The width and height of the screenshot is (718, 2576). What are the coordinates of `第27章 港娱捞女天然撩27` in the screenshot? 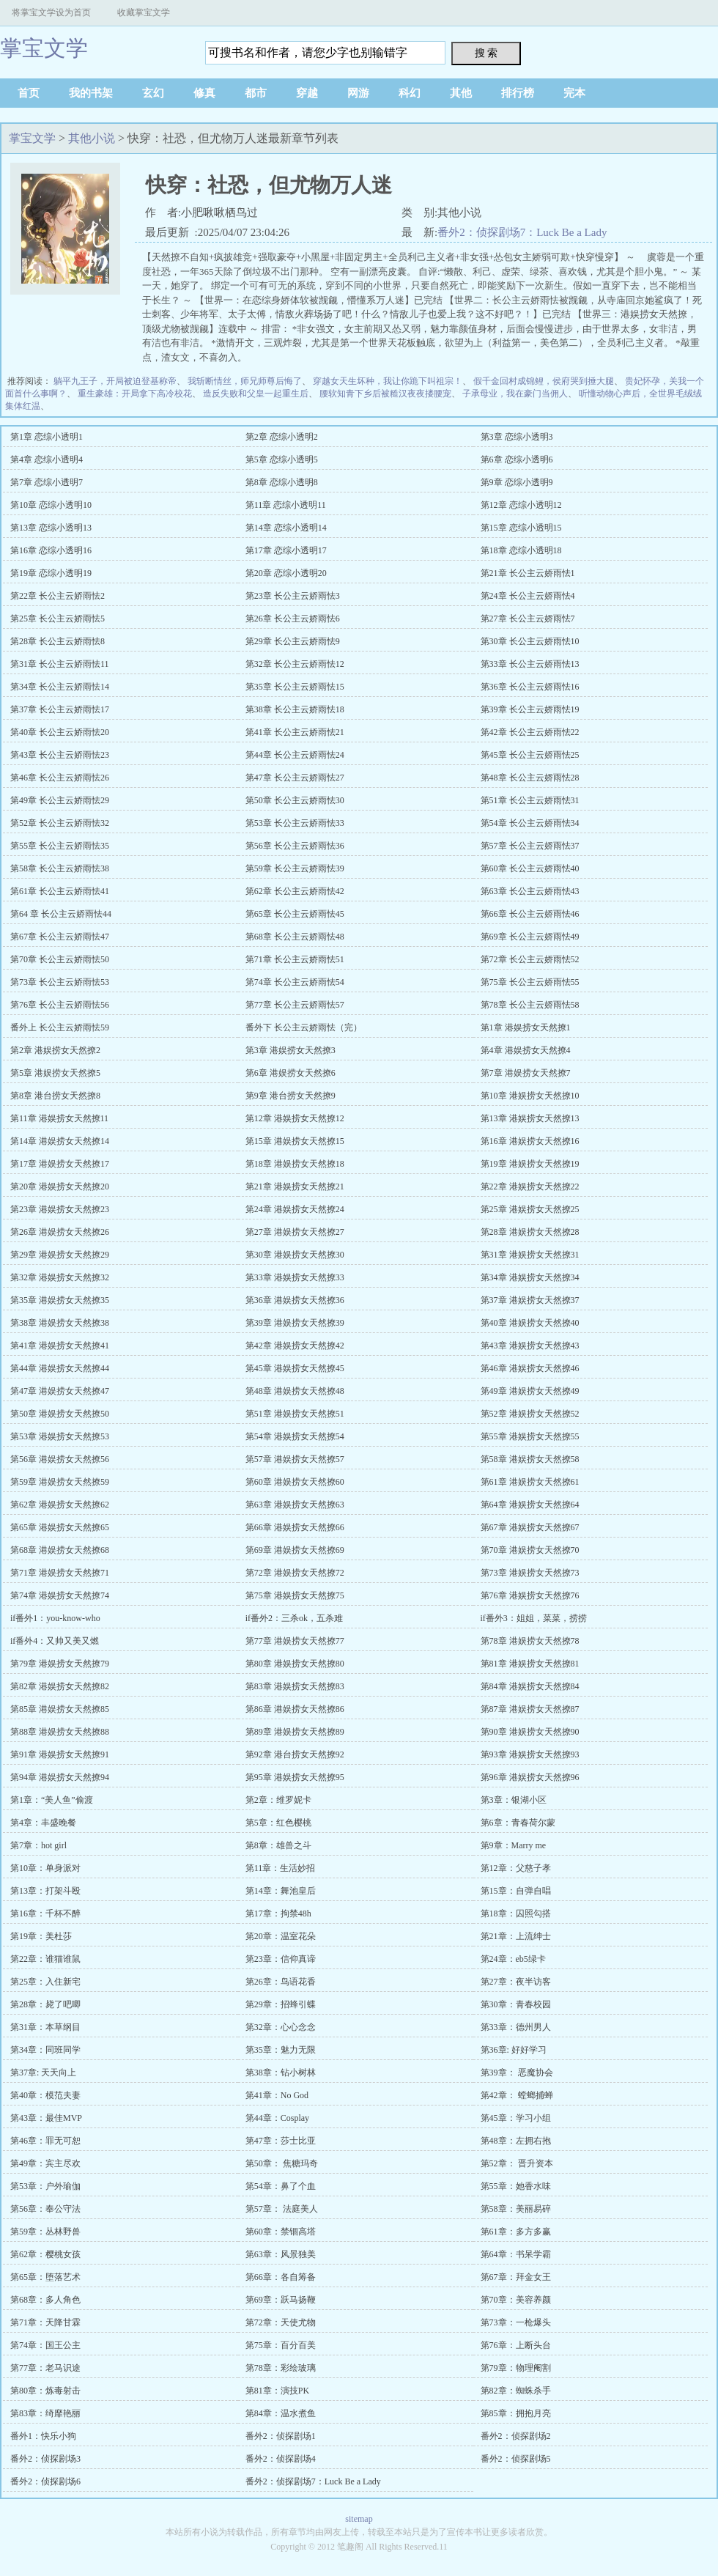 It's located at (294, 1232).